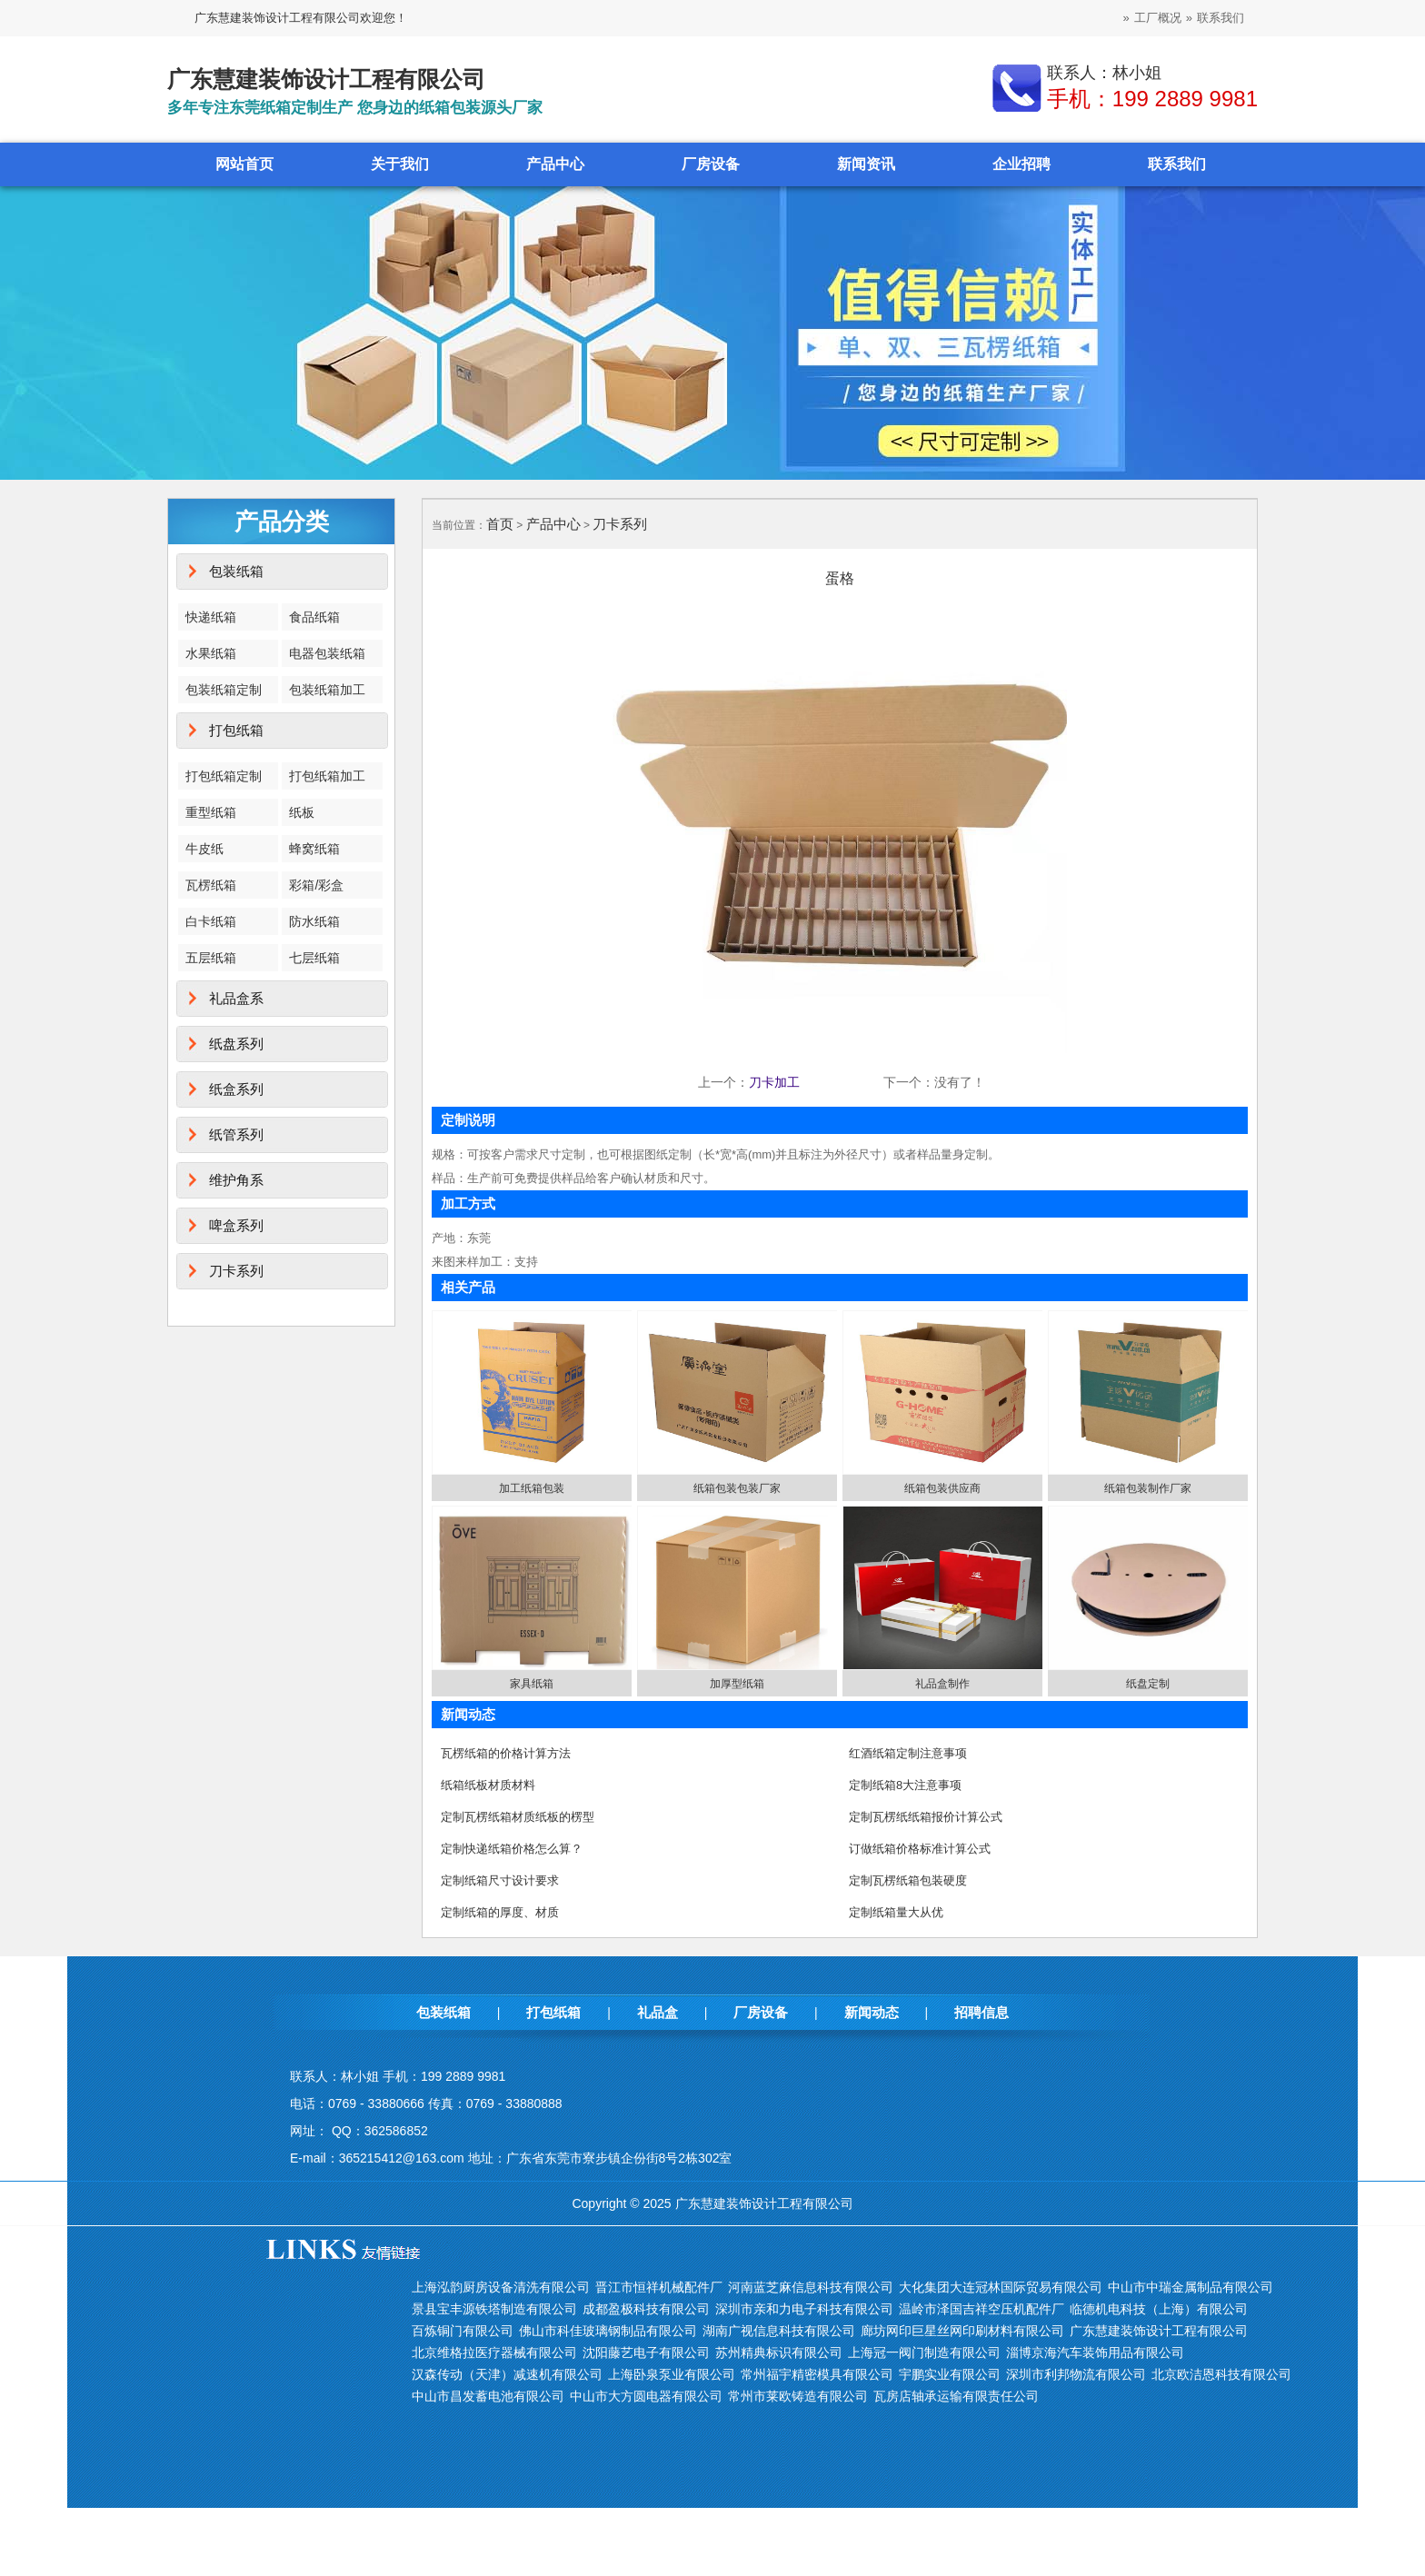 This screenshot has height=2576, width=1425. What do you see at coordinates (737, 1488) in the screenshot?
I see `纸箱包装包装厂家` at bounding box center [737, 1488].